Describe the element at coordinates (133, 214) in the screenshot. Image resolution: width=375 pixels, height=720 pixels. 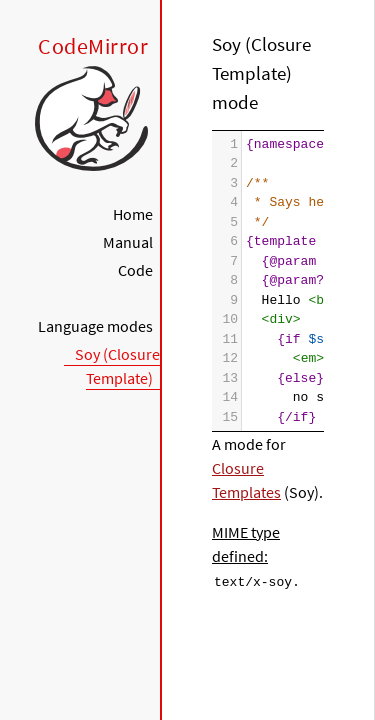
I see `Home` at that location.